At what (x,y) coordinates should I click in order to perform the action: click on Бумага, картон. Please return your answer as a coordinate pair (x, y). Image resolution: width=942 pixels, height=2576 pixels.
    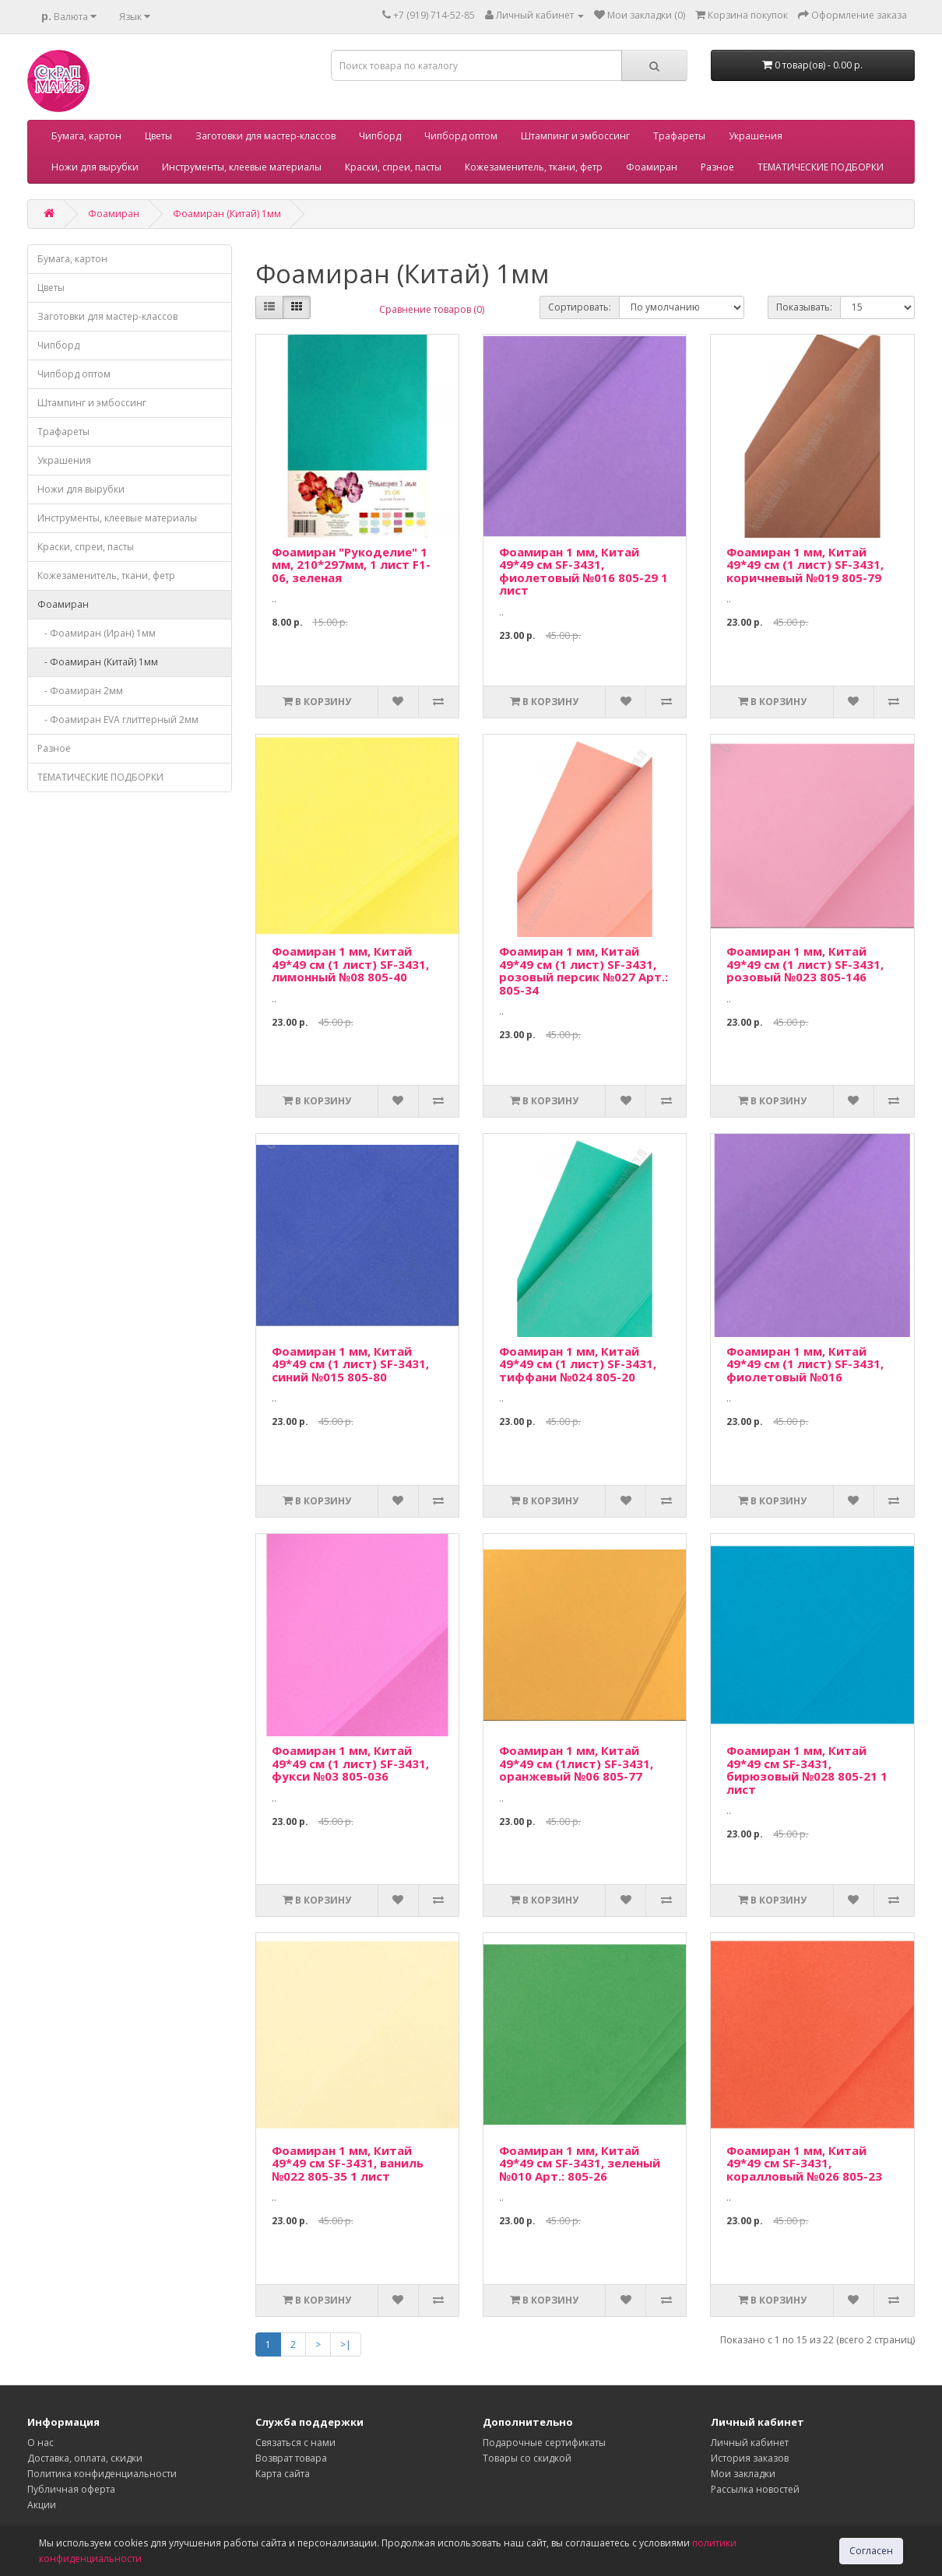
    Looking at the image, I should click on (86, 135).